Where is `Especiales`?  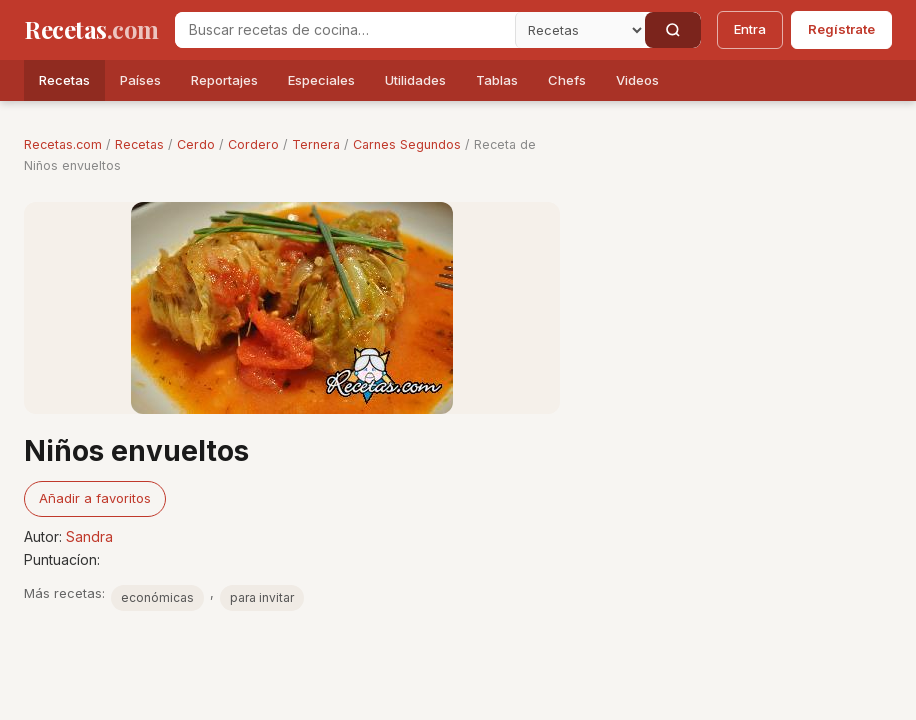
Especiales is located at coordinates (321, 80).